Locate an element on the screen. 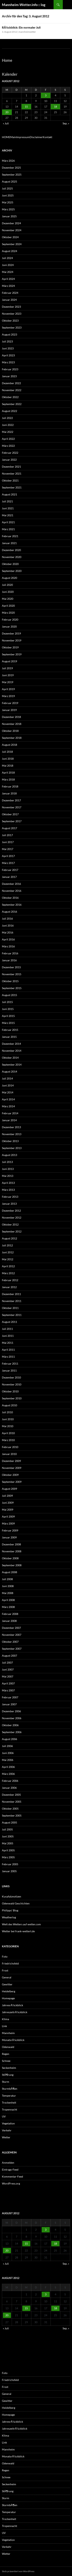 The width and height of the screenshot is (72, 2576). Januar 2021 is located at coordinates (9, 543).